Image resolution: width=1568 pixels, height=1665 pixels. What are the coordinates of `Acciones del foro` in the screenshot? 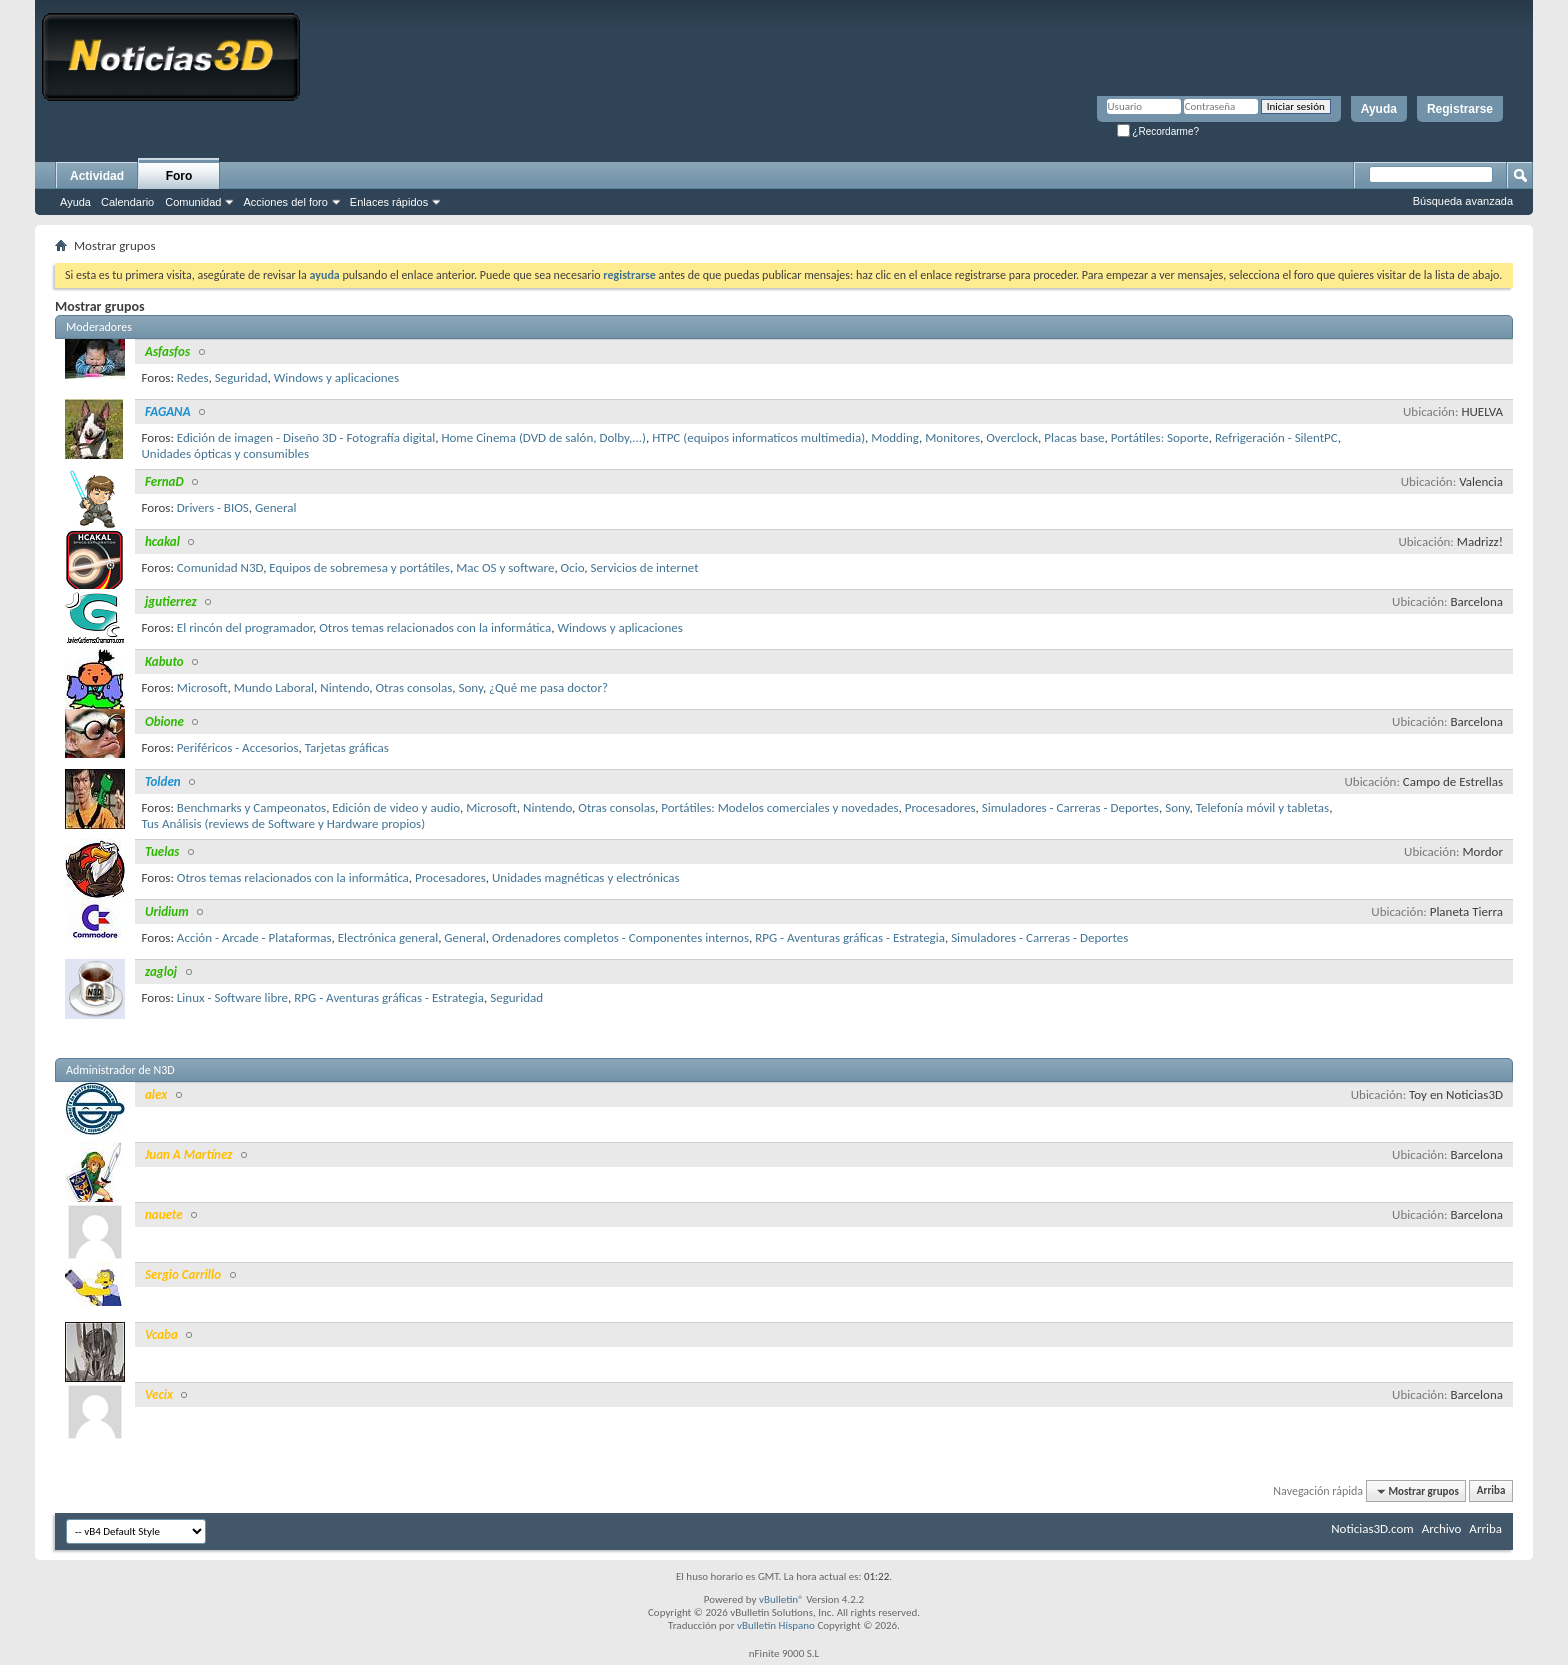 It's located at (285, 202).